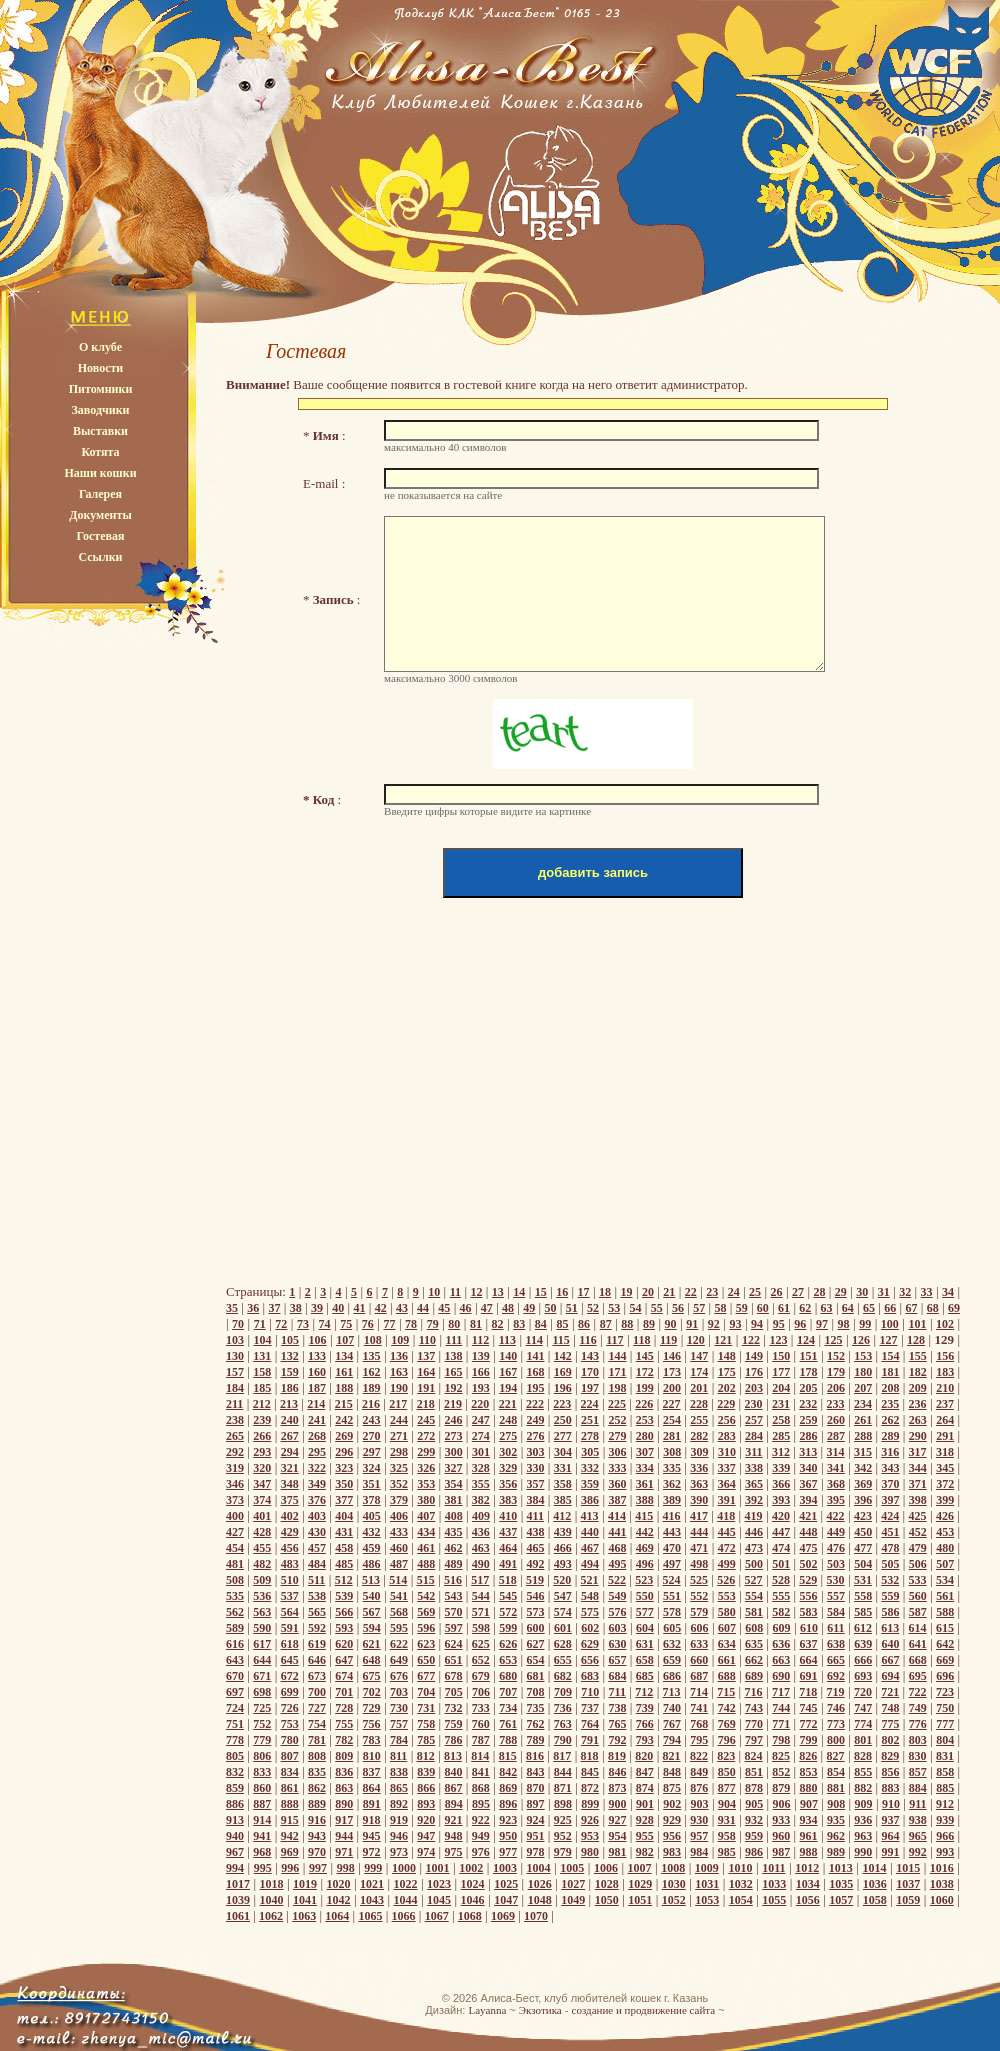 This screenshot has height=2051, width=1000. What do you see at coordinates (535, 1580) in the screenshot?
I see `519` at bounding box center [535, 1580].